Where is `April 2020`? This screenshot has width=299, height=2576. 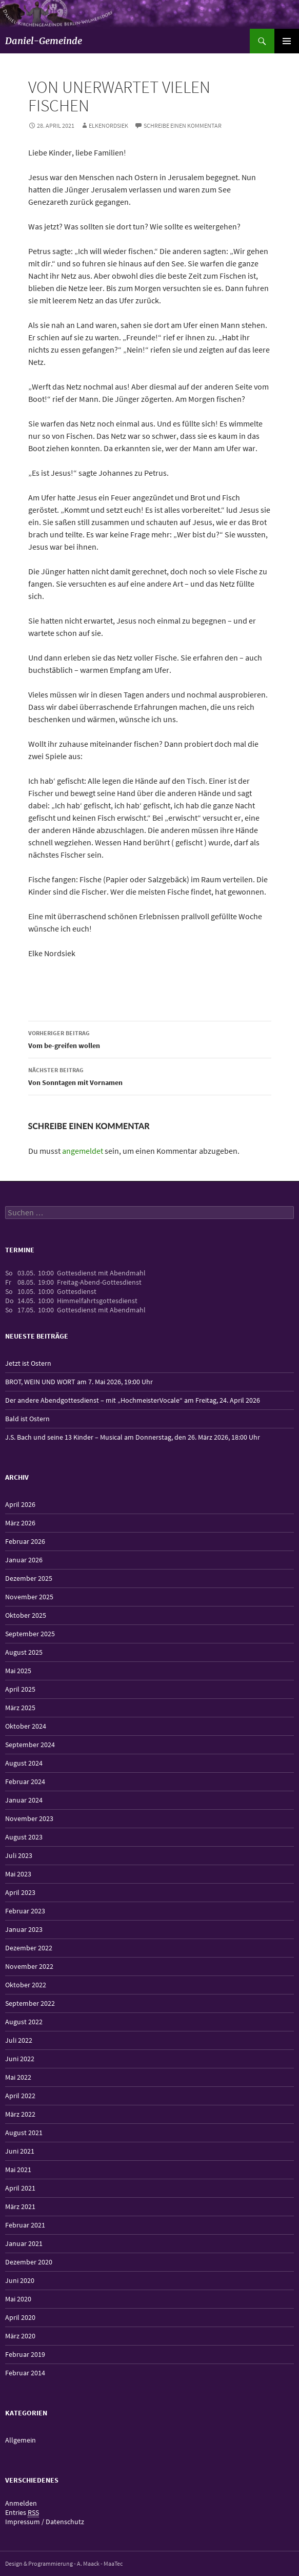
April 2020 is located at coordinates (20, 2317).